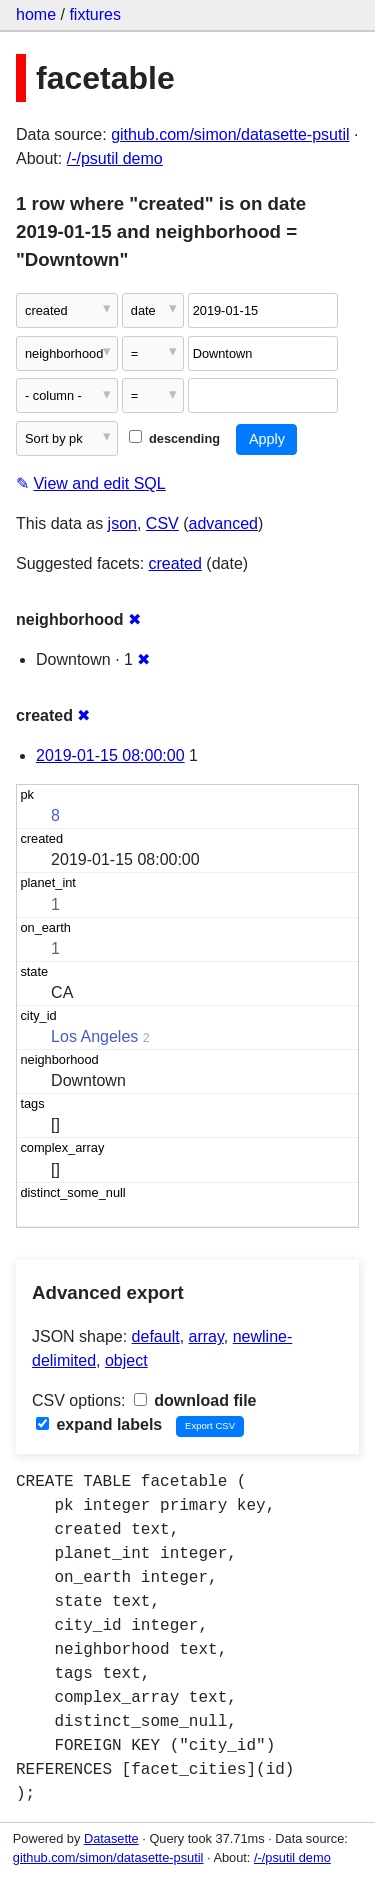 This screenshot has width=375, height=1880. What do you see at coordinates (94, 1036) in the screenshot?
I see `Los Angeles` at bounding box center [94, 1036].